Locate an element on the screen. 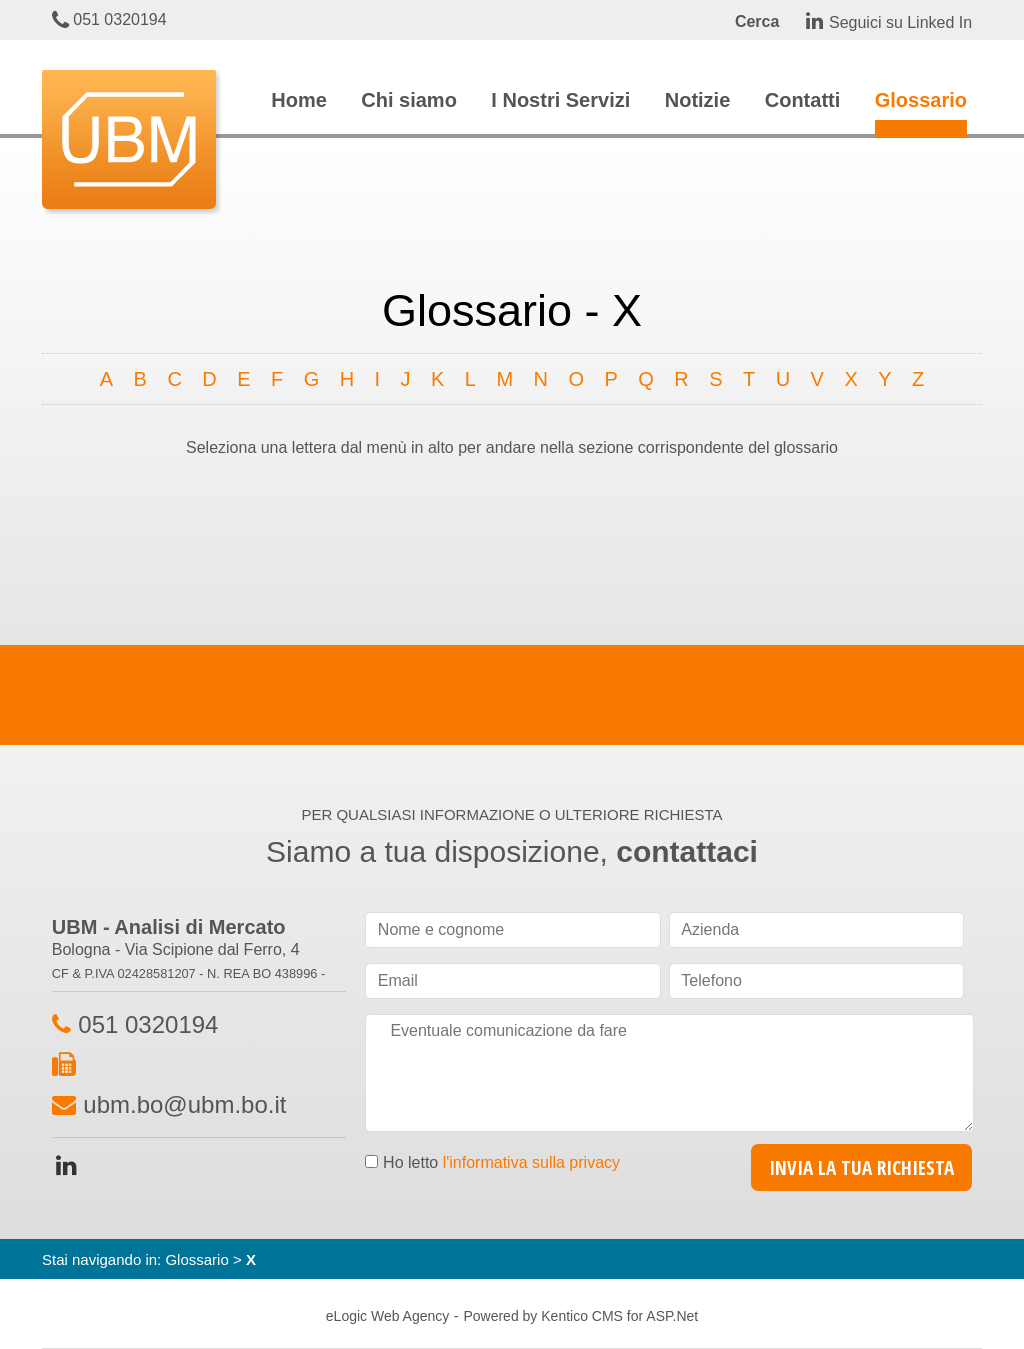 The width and height of the screenshot is (1024, 1349). Ho letto is located at coordinates (501, 1163).